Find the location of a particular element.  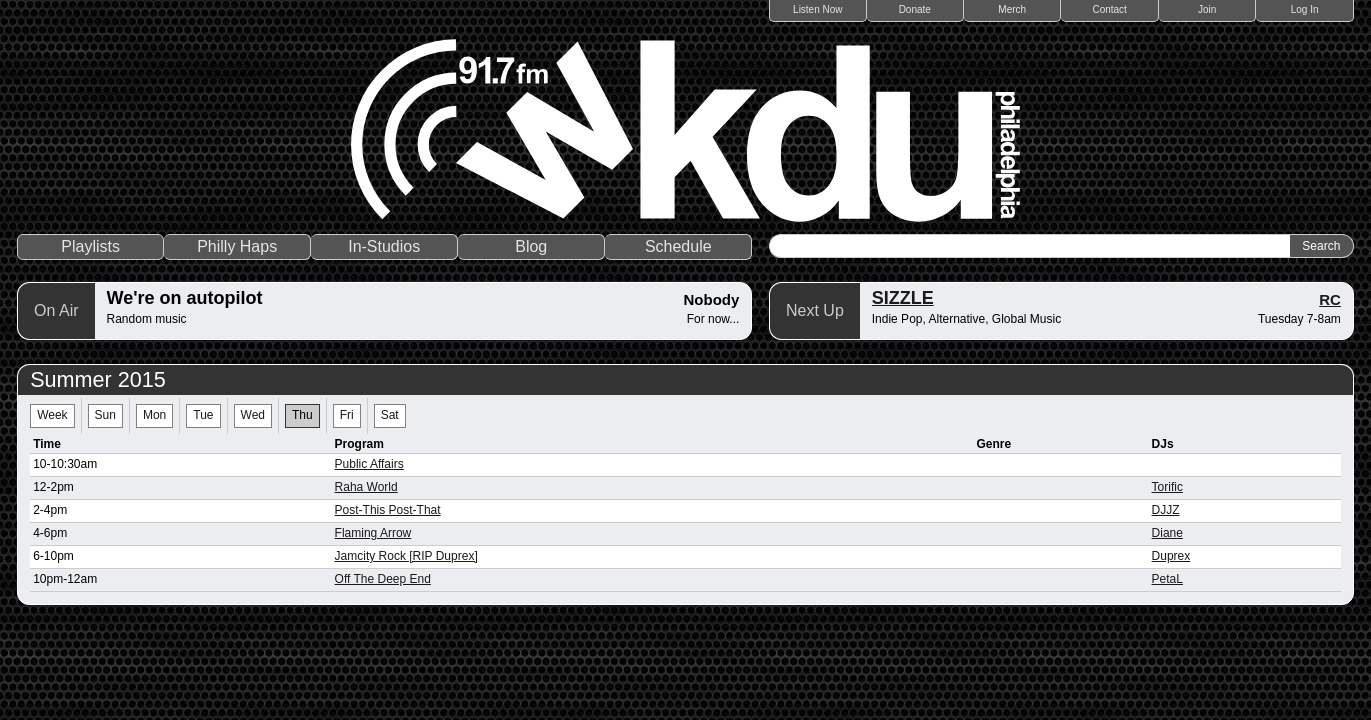

Blog is located at coordinates (531, 246).